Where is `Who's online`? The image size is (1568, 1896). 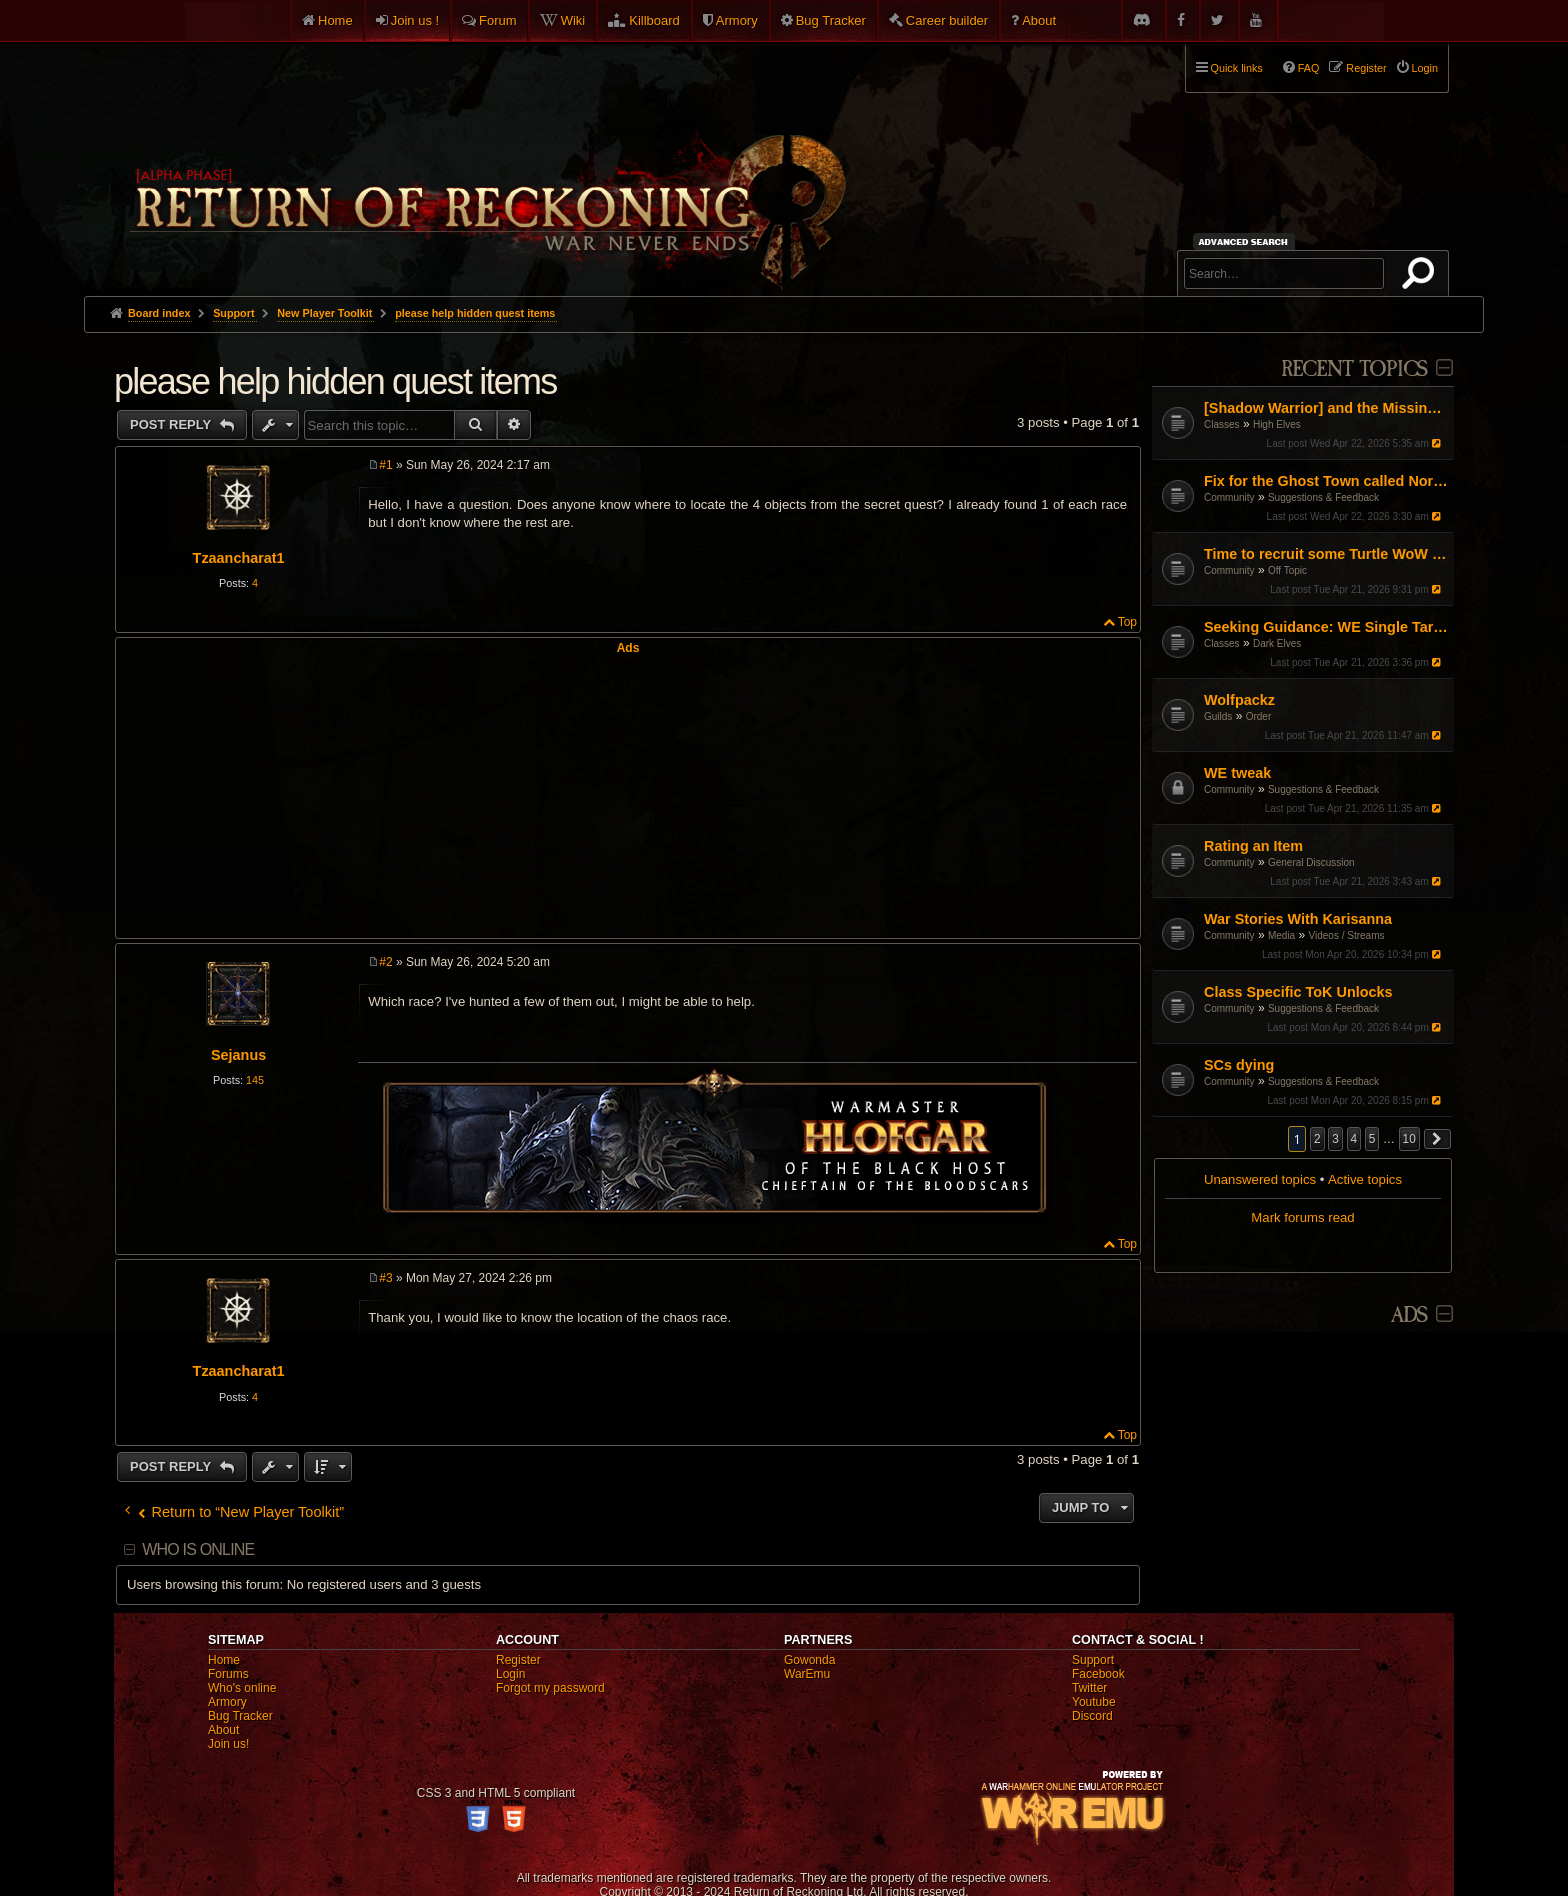
Who's online is located at coordinates (242, 1688).